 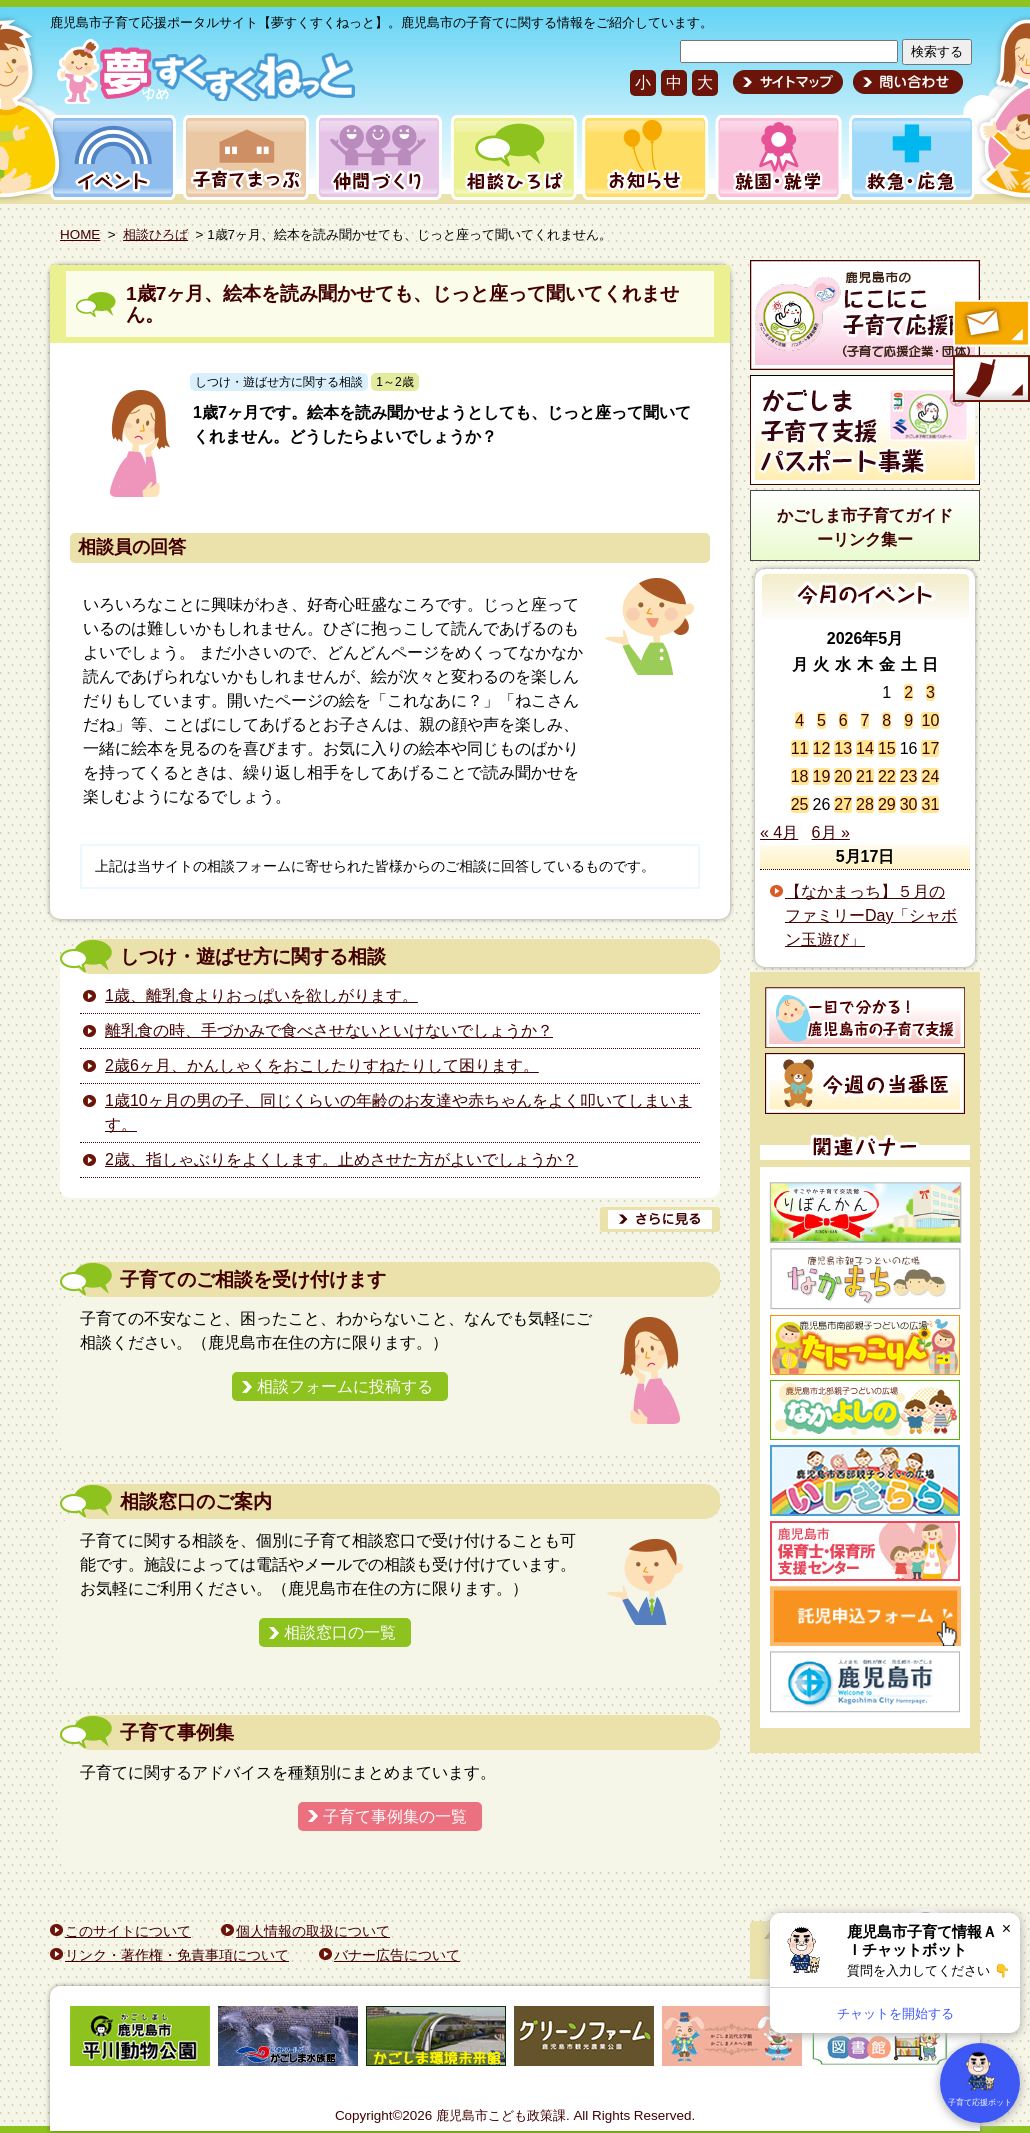 I want to click on バナー広告について, so click(x=397, y=1955).